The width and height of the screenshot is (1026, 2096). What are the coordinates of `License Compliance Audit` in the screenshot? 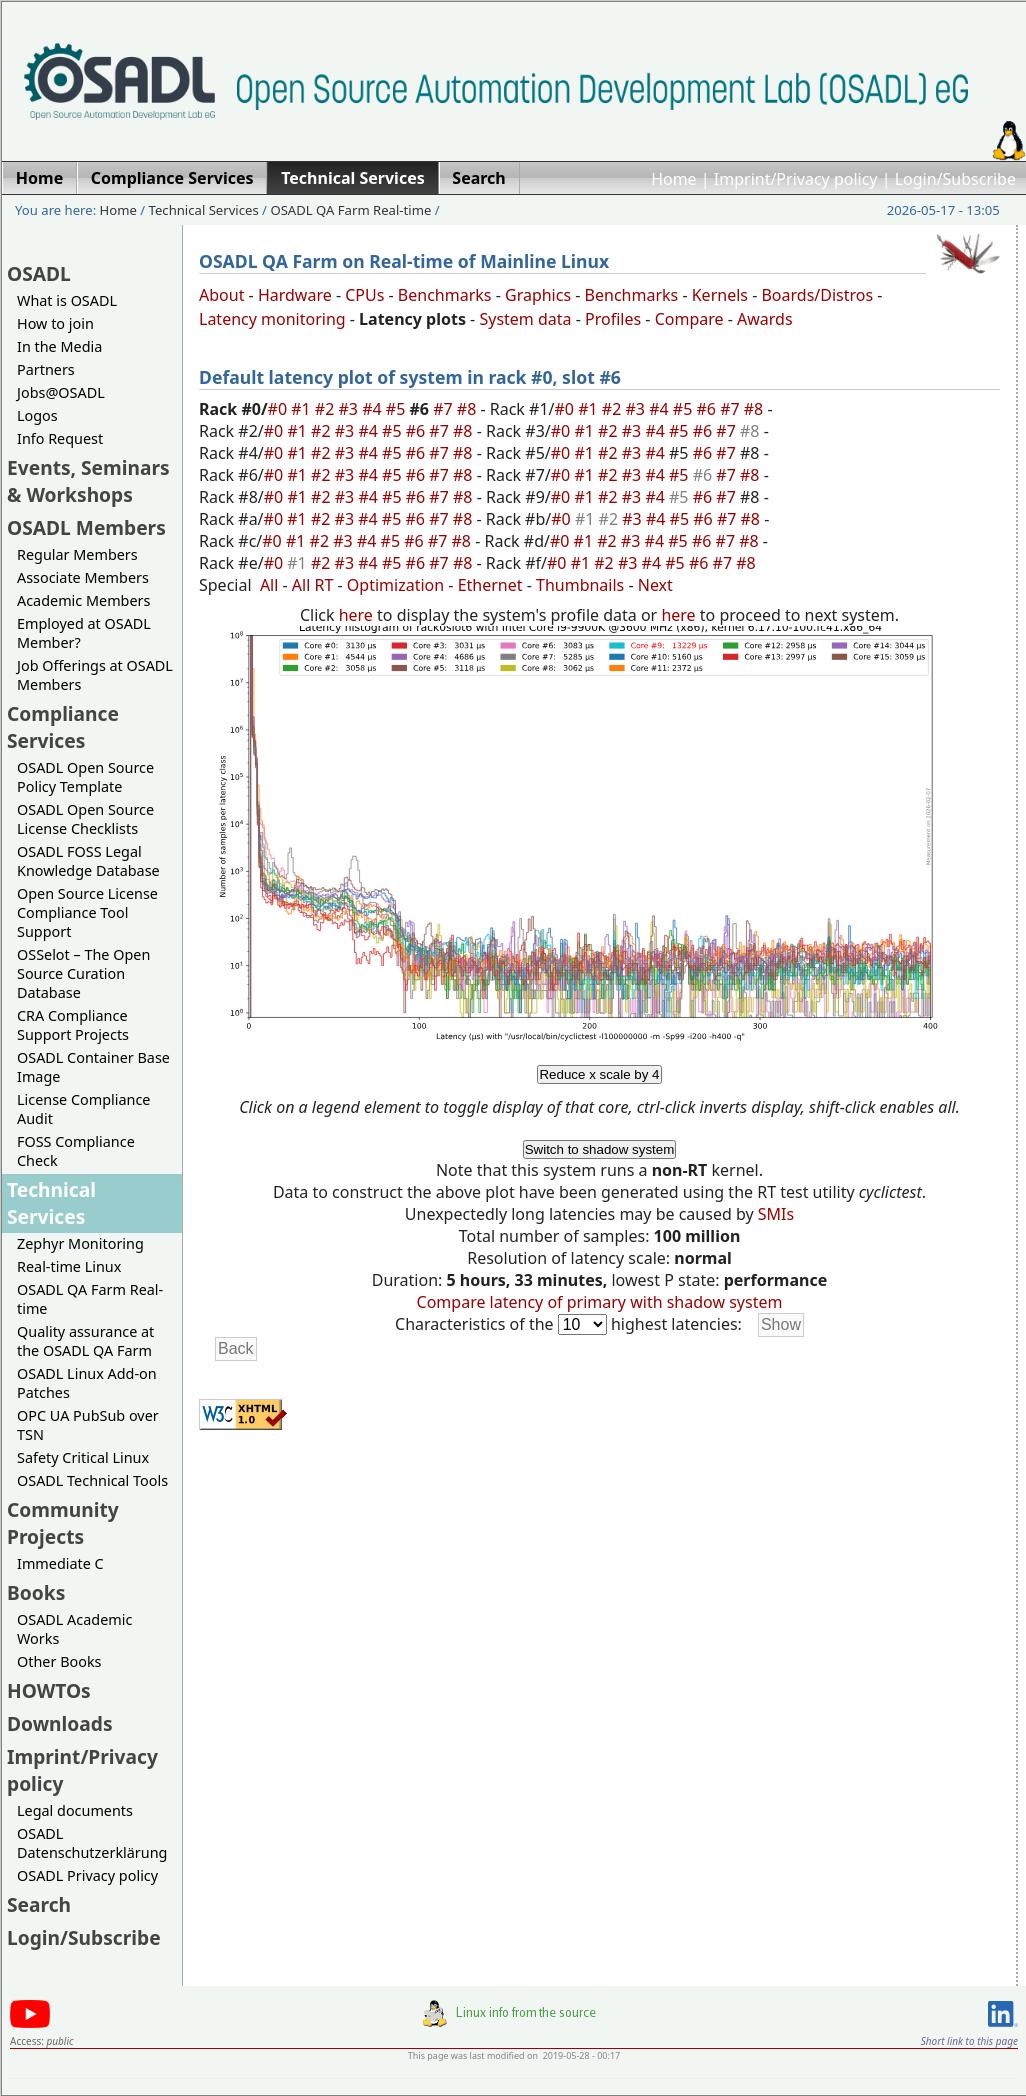 It's located at (83, 1109).